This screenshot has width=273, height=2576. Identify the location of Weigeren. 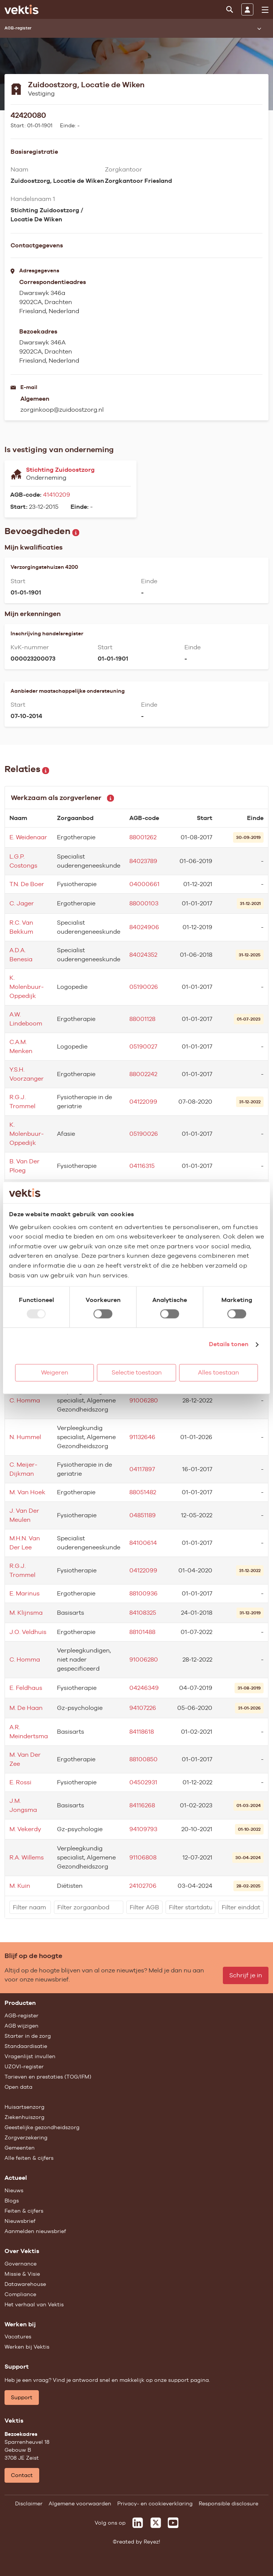
(54, 1372).